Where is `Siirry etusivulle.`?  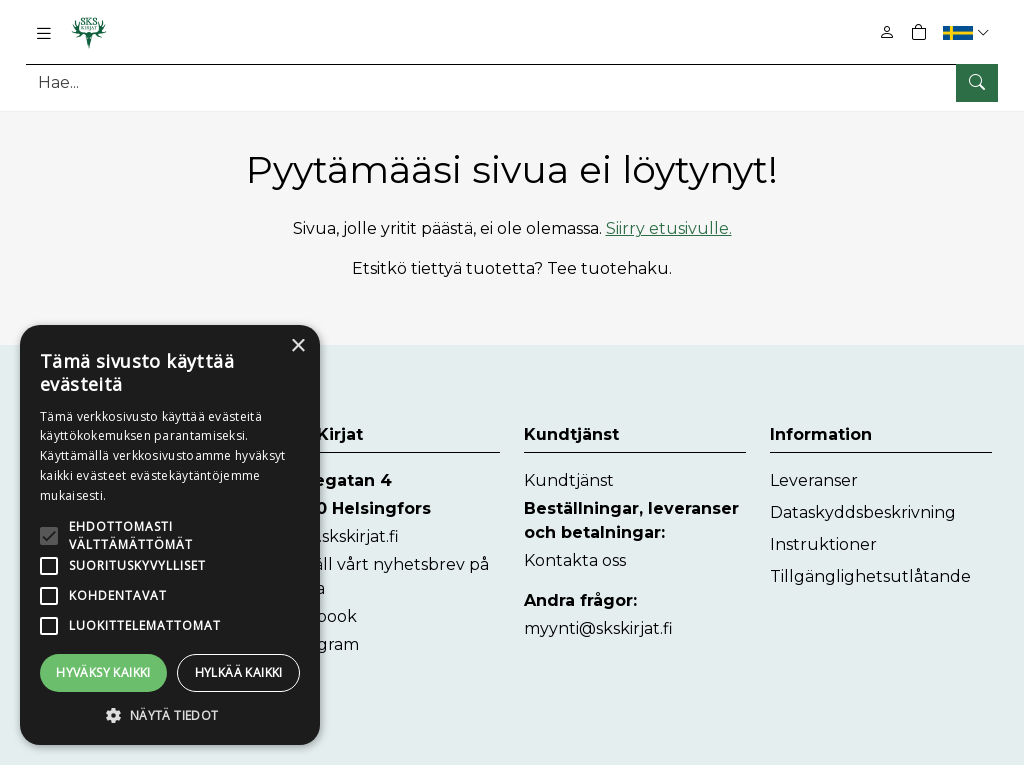
Siirry etusivulle. is located at coordinates (669, 228).